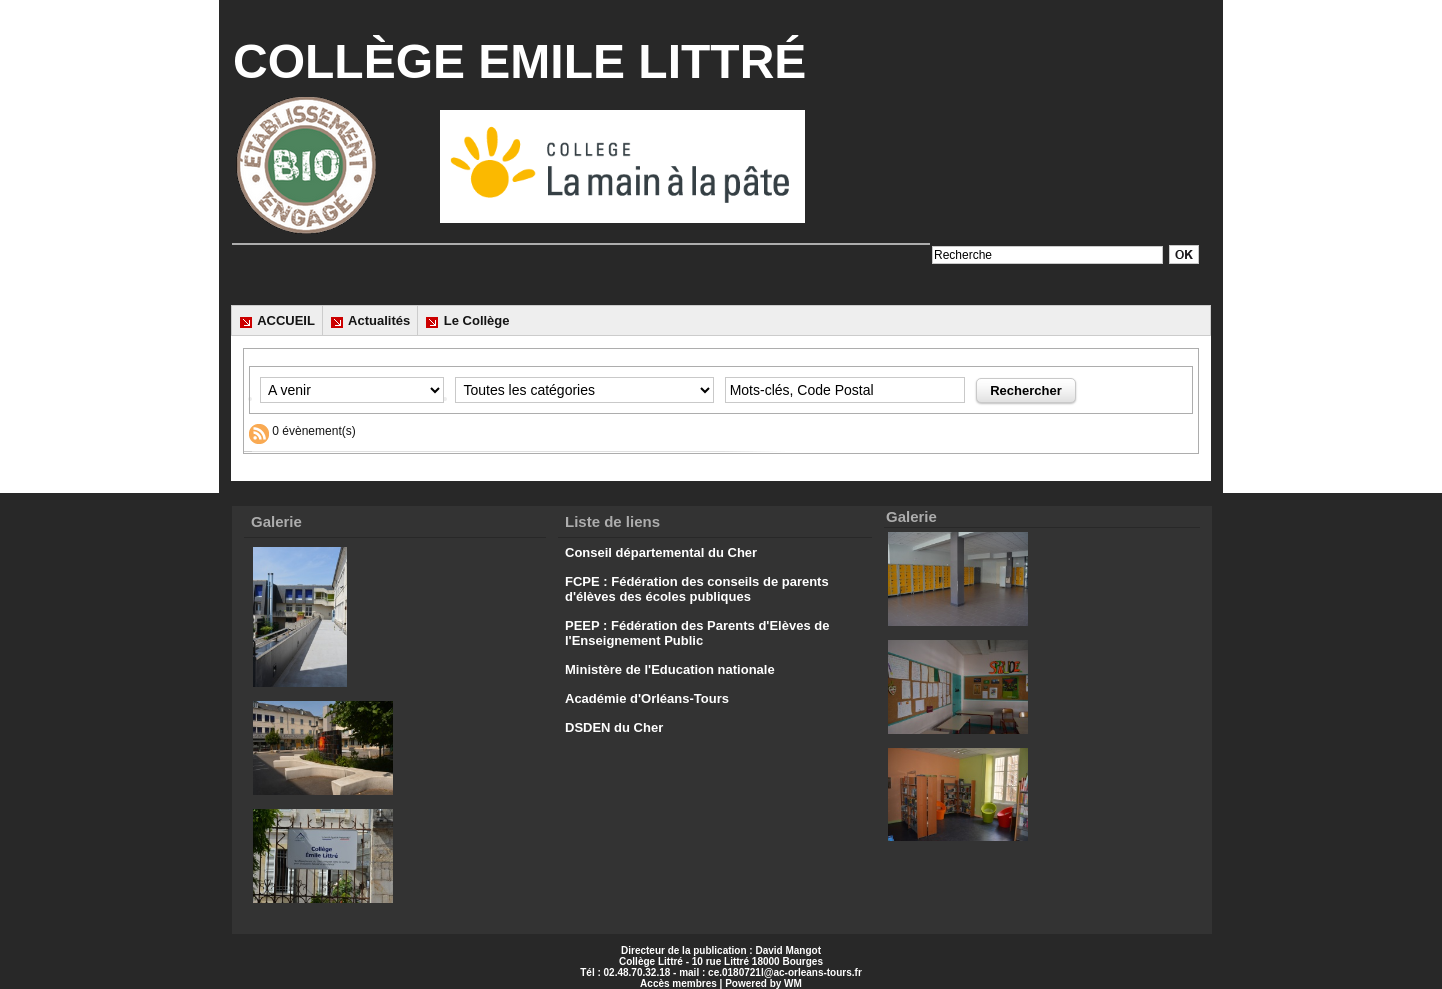  Describe the element at coordinates (614, 727) in the screenshot. I see `DSDEN du Cher` at that location.